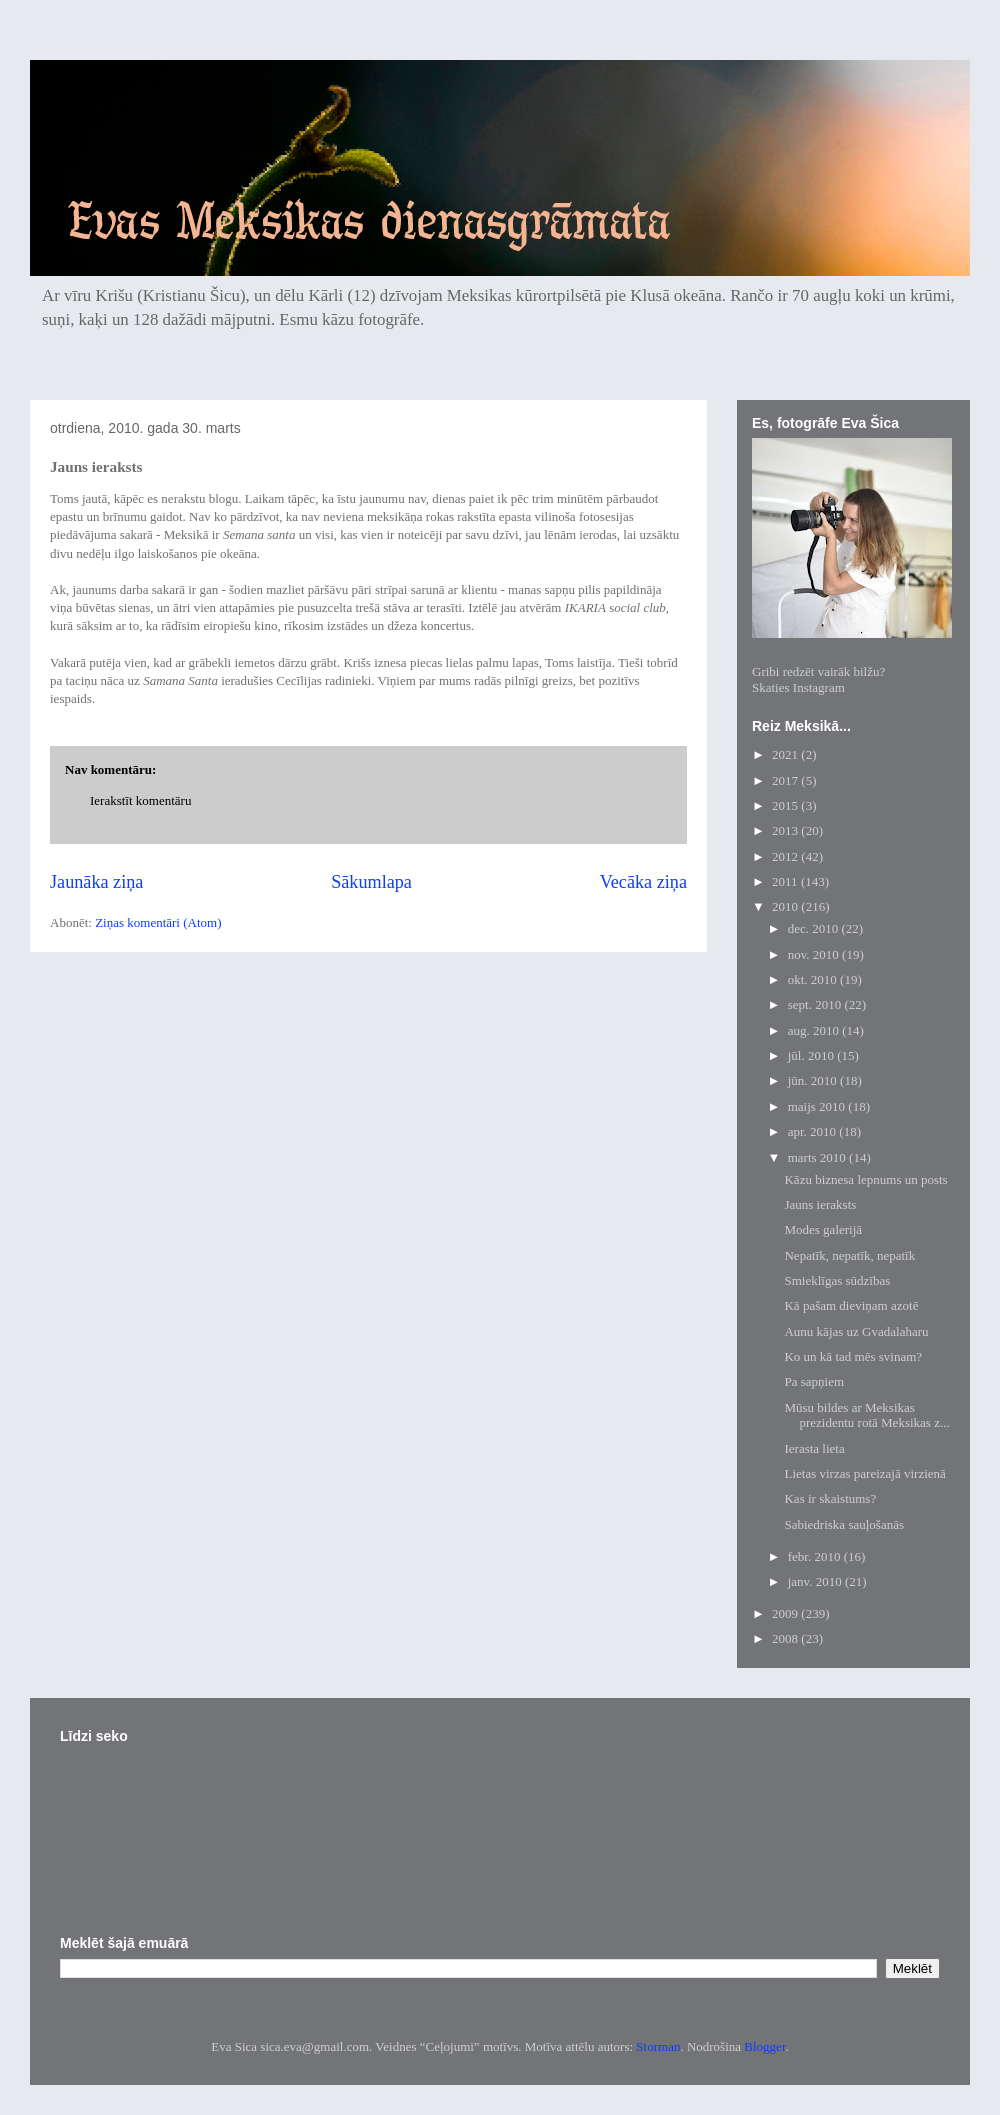 The height and width of the screenshot is (2115, 1000). Describe the element at coordinates (786, 830) in the screenshot. I see `2013` at that location.